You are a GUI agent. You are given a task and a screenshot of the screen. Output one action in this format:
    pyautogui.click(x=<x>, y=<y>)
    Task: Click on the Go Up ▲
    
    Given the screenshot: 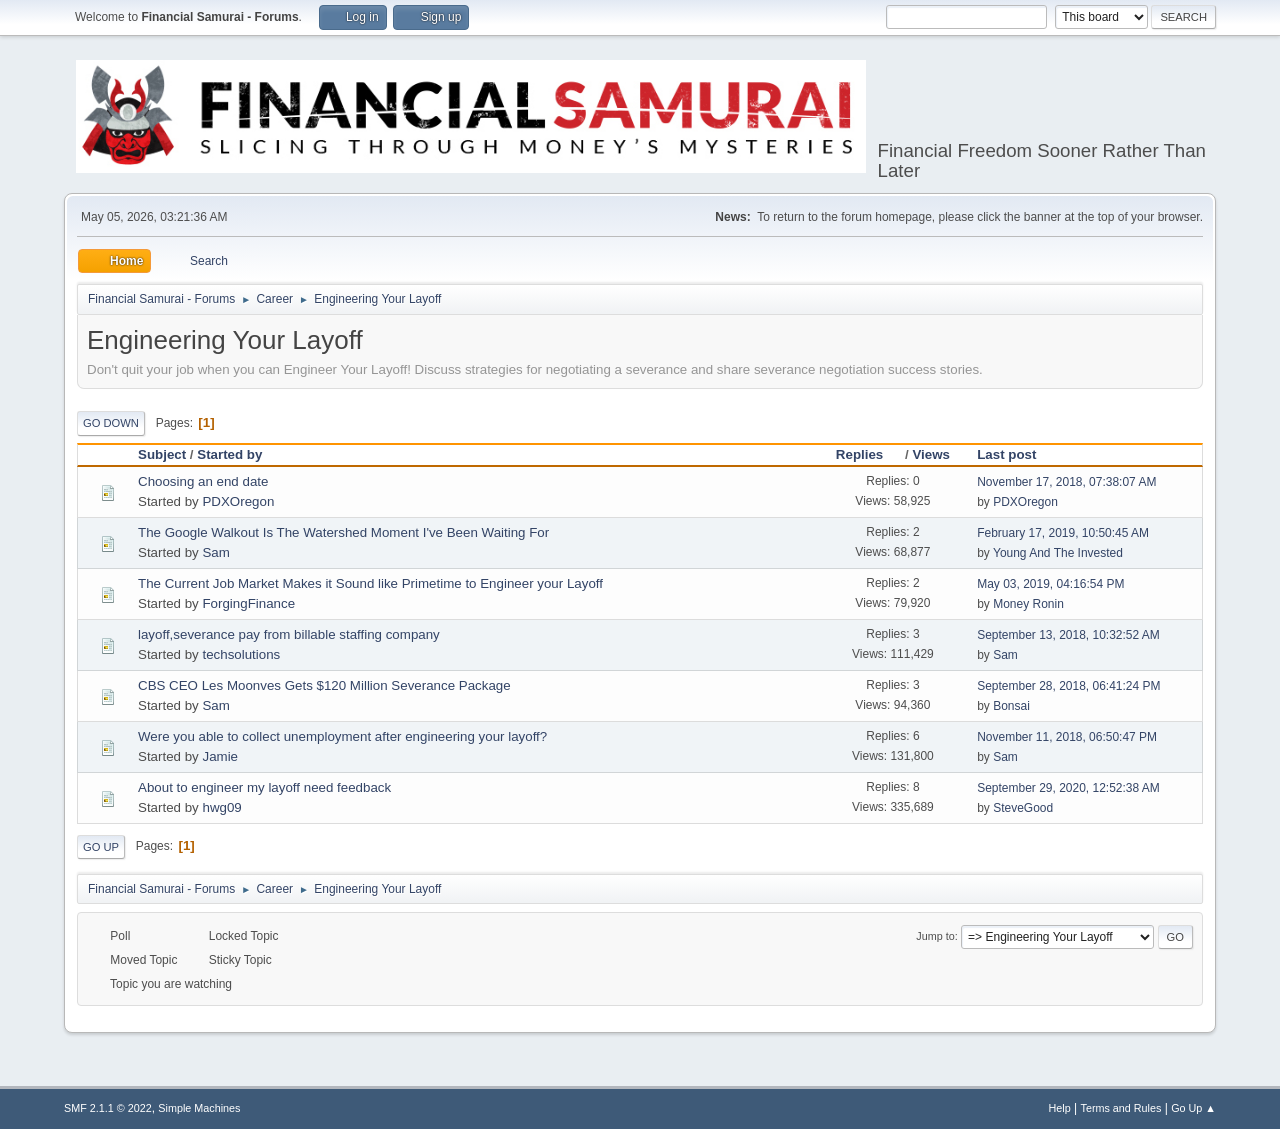 What is the action you would take?
    pyautogui.click(x=1193, y=1108)
    